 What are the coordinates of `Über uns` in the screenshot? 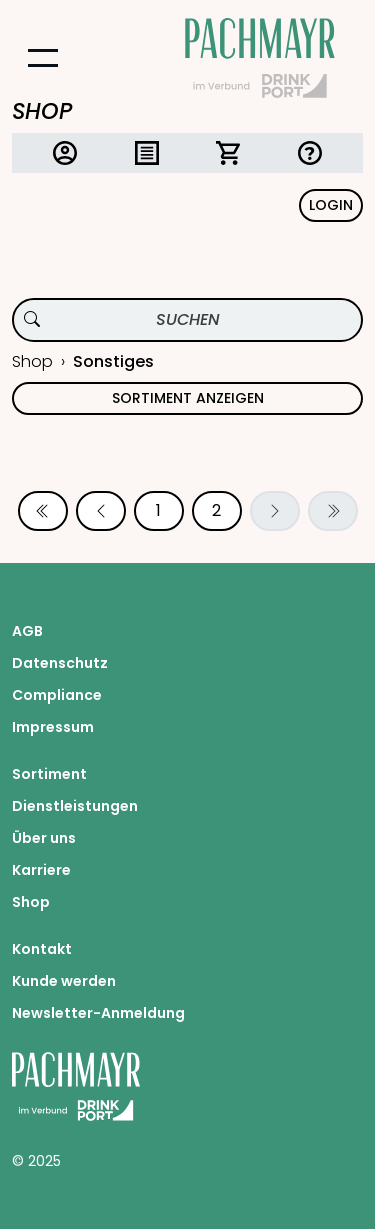 It's located at (44, 838).